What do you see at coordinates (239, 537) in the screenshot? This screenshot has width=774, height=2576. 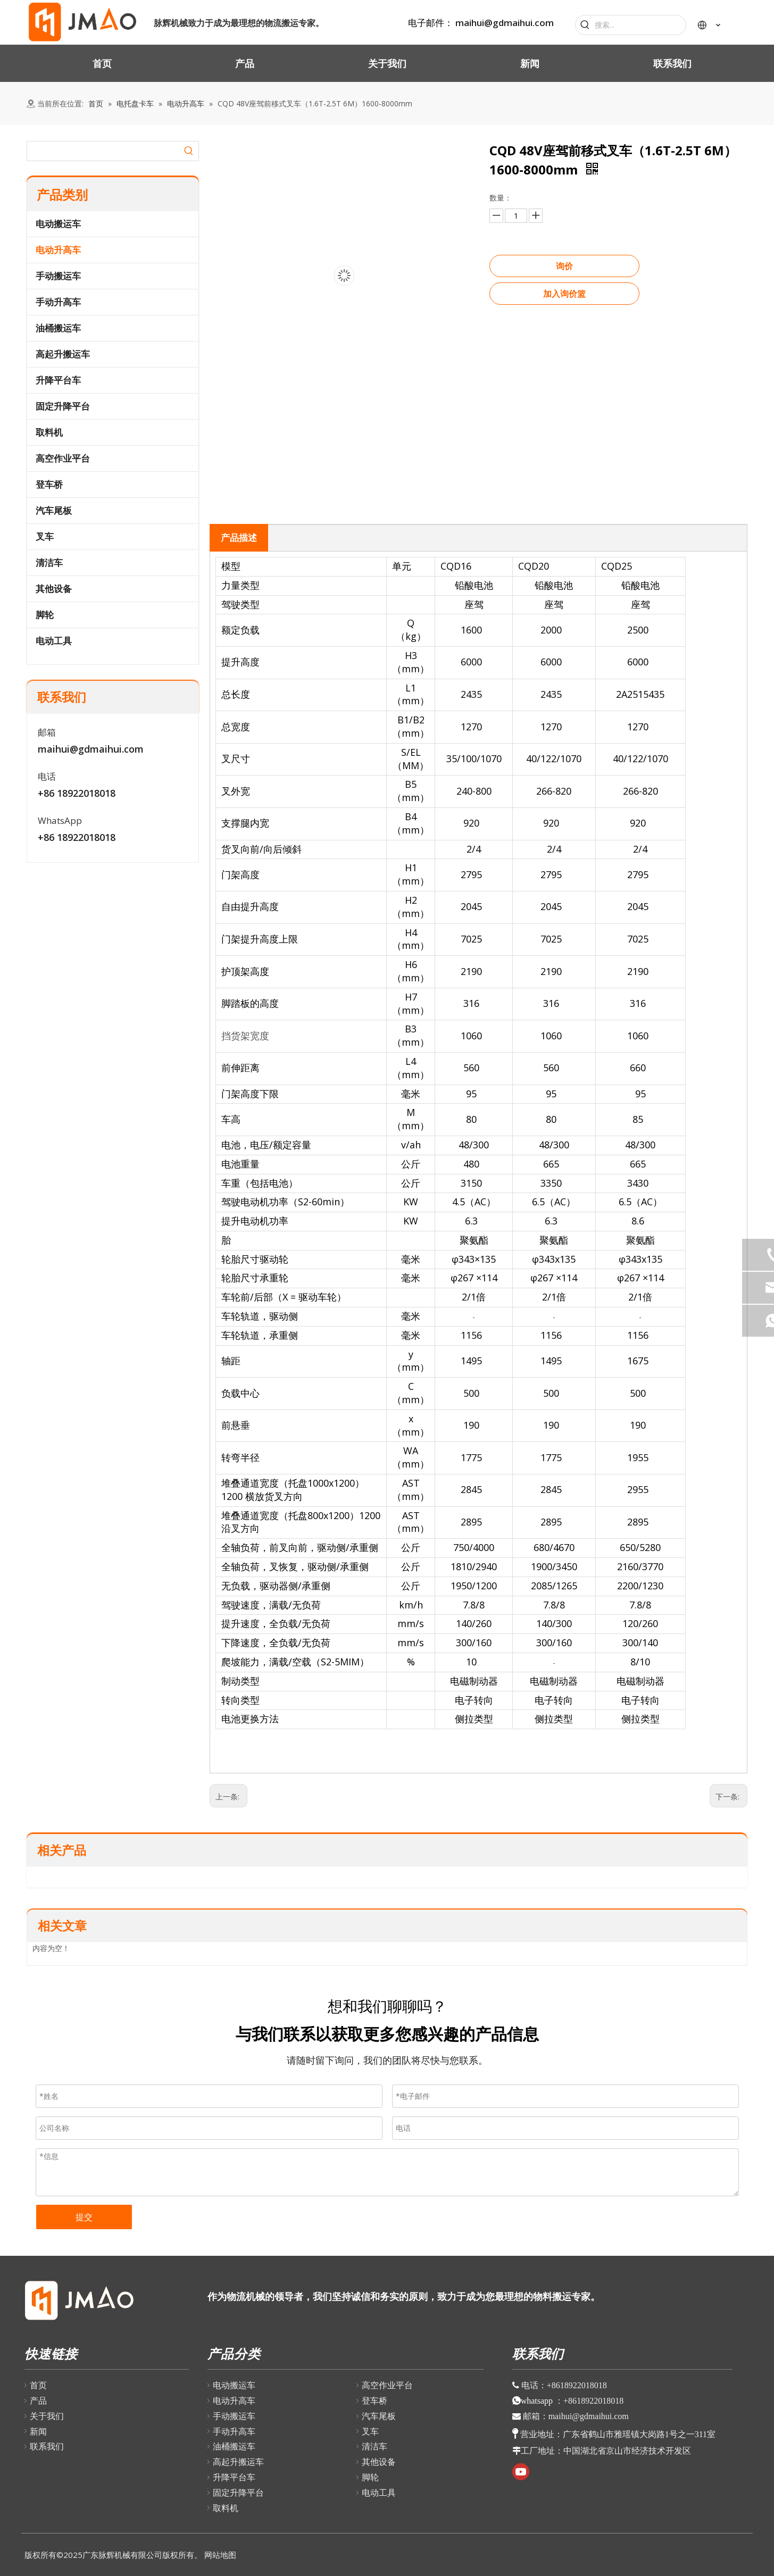 I see `产品描述` at bounding box center [239, 537].